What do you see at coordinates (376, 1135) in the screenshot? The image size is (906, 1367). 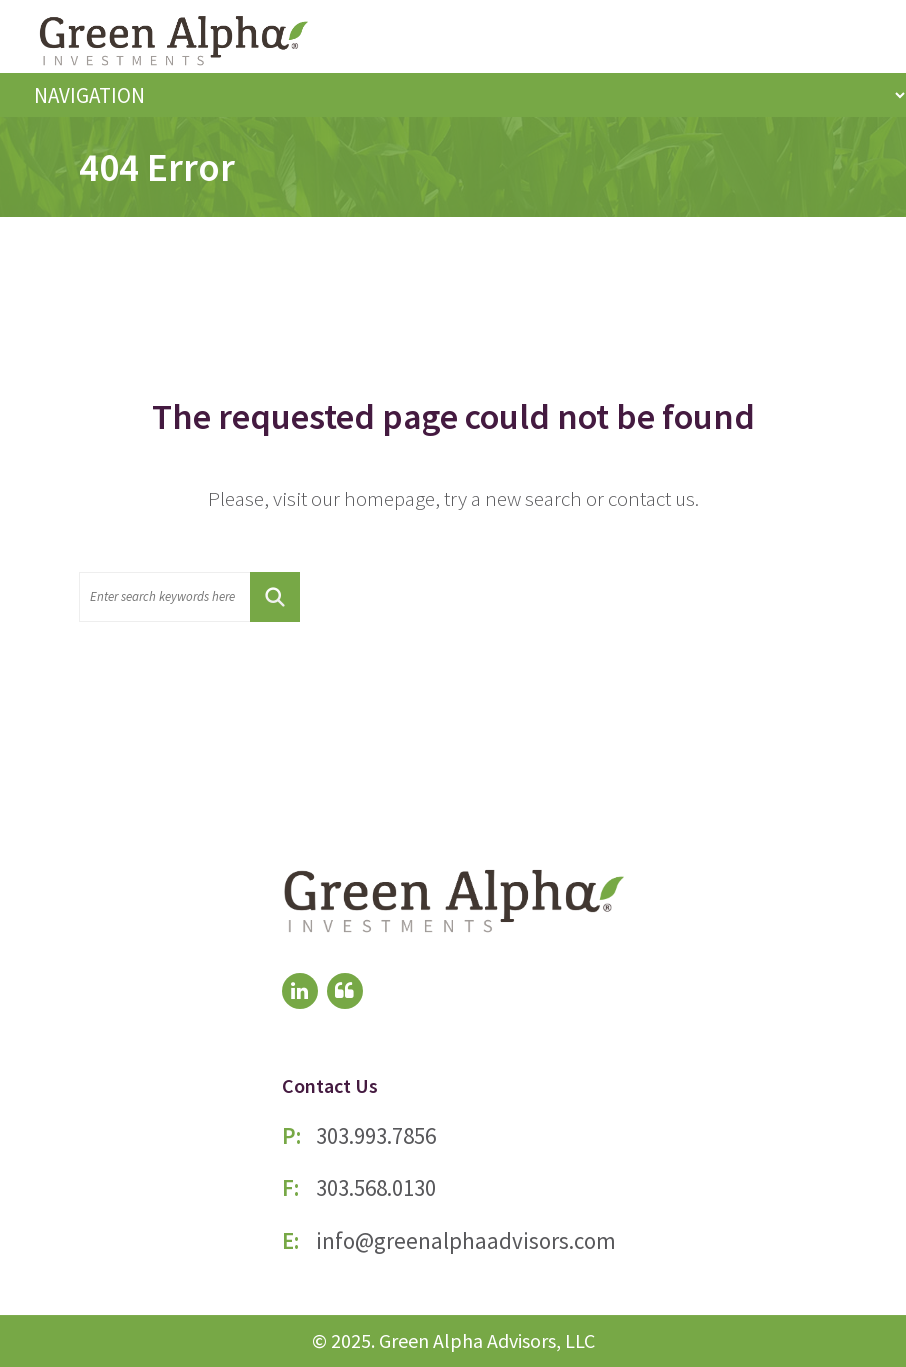 I see `303.993.7856` at bounding box center [376, 1135].